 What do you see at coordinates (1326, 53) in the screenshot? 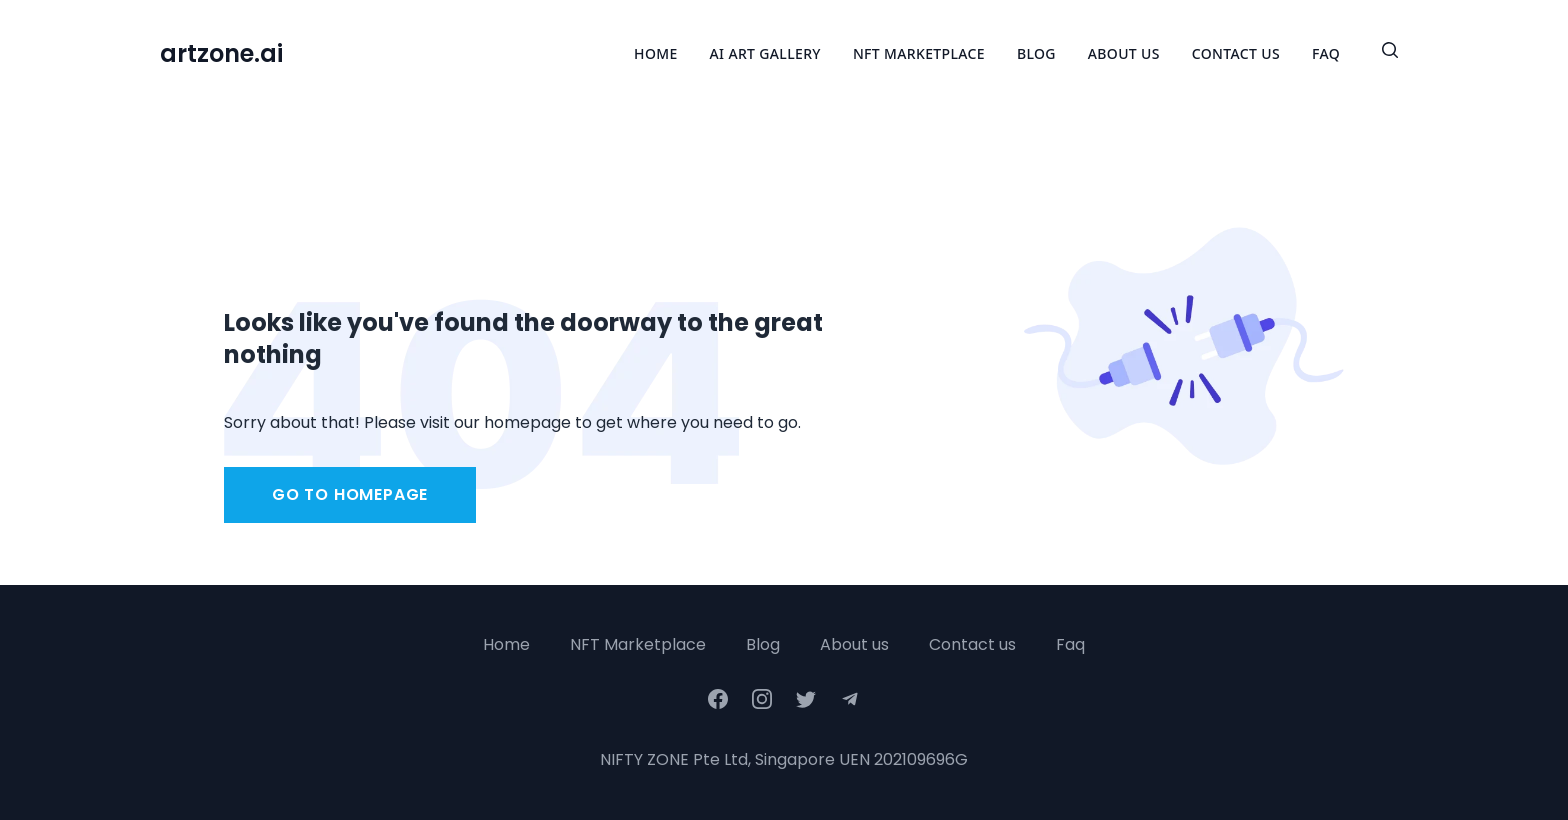
I see `FAQ` at bounding box center [1326, 53].